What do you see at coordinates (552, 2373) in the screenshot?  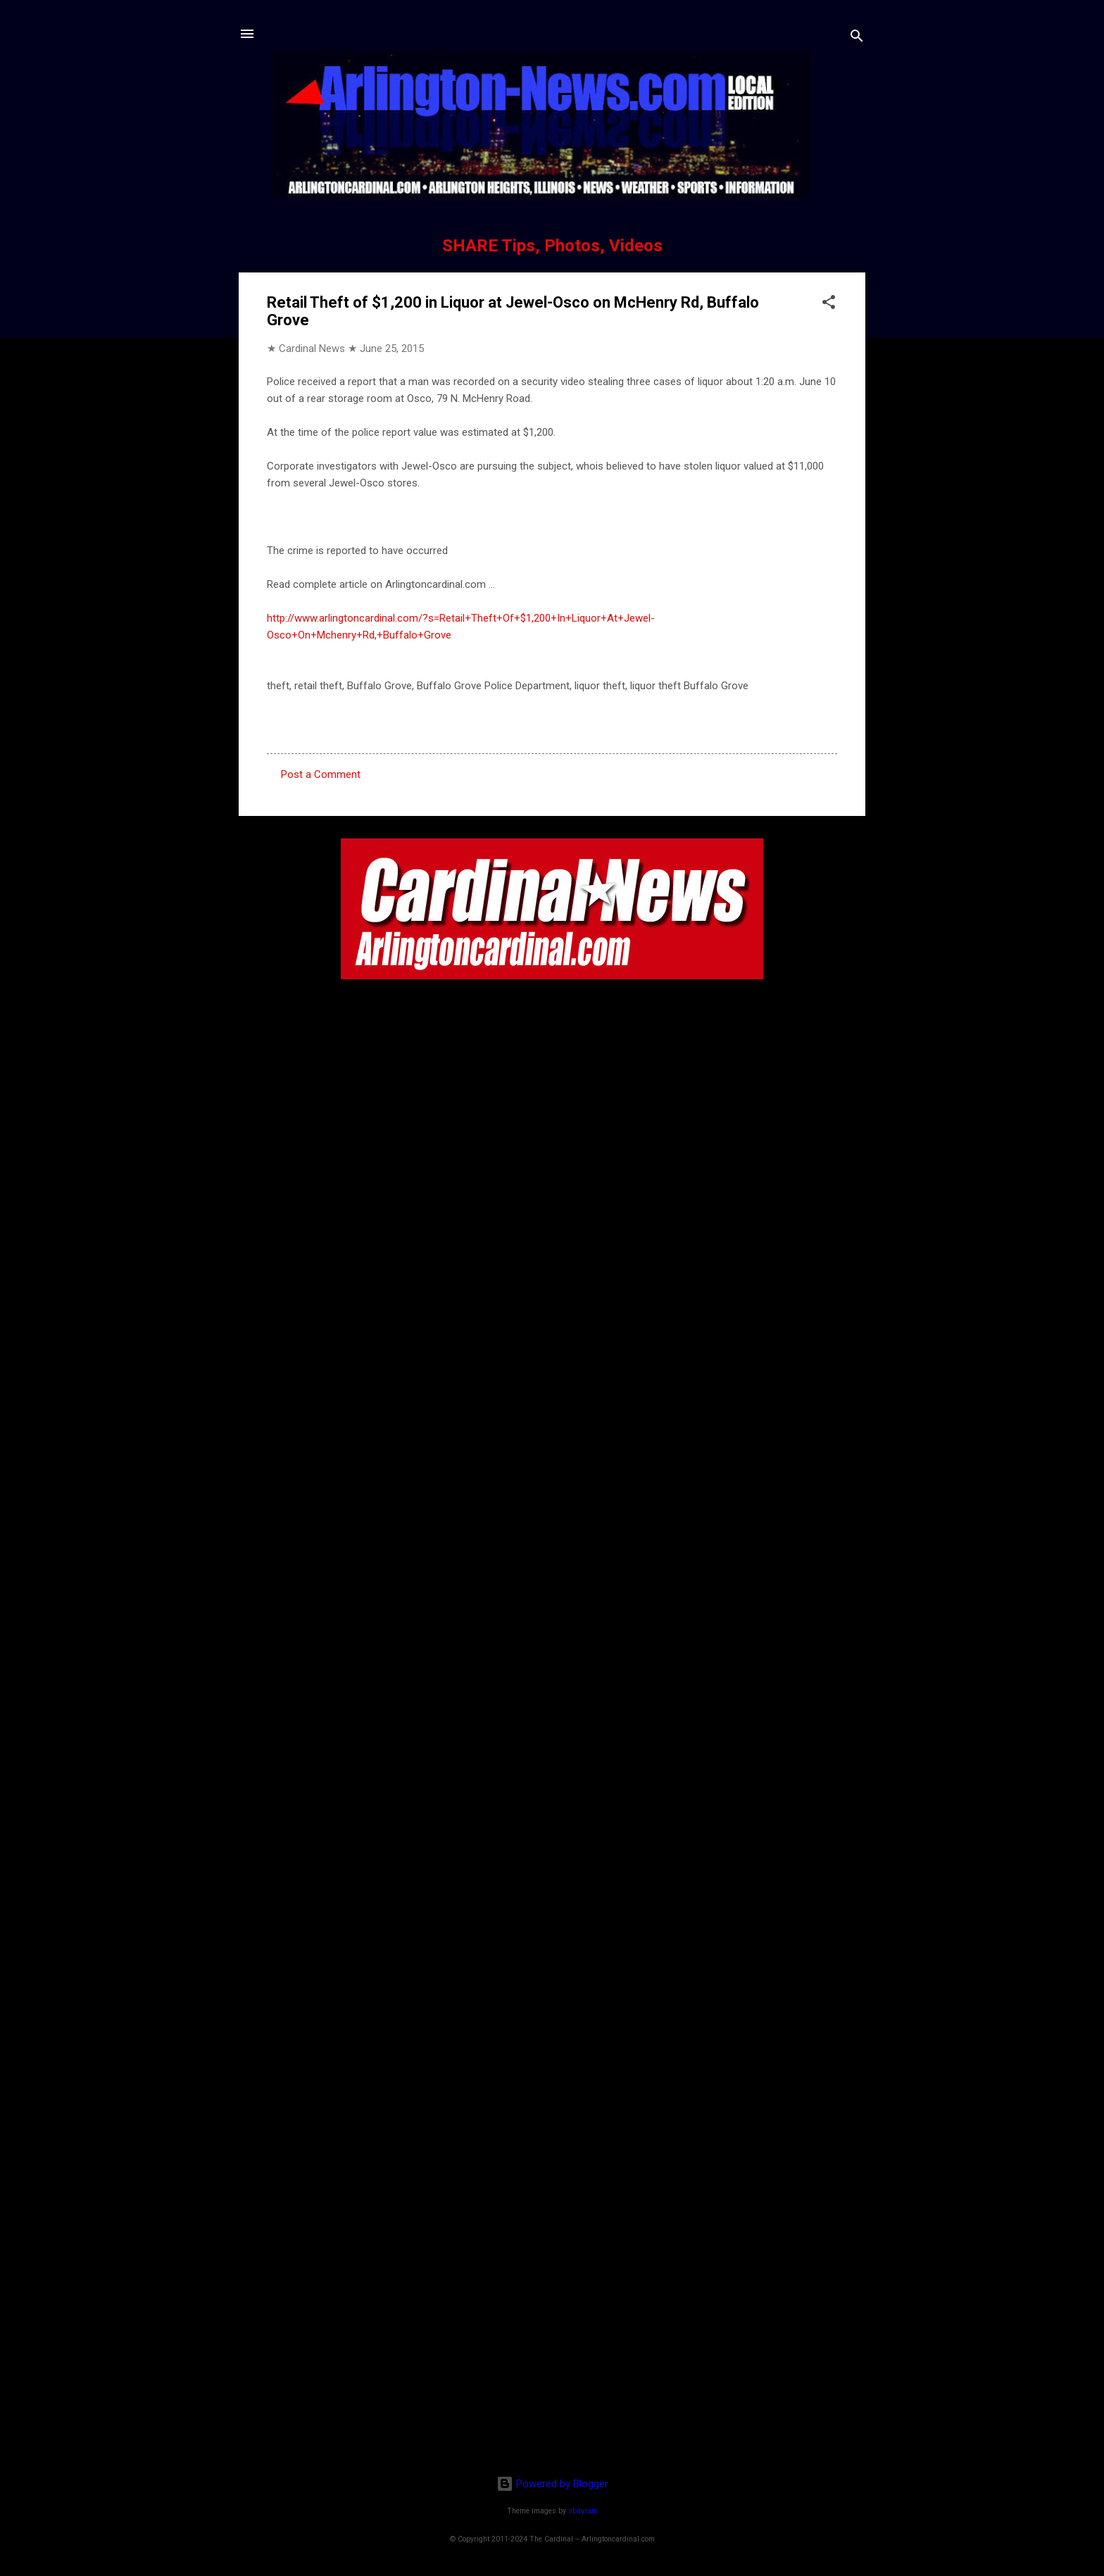 I see `[Advertisement]` at bounding box center [552, 2373].